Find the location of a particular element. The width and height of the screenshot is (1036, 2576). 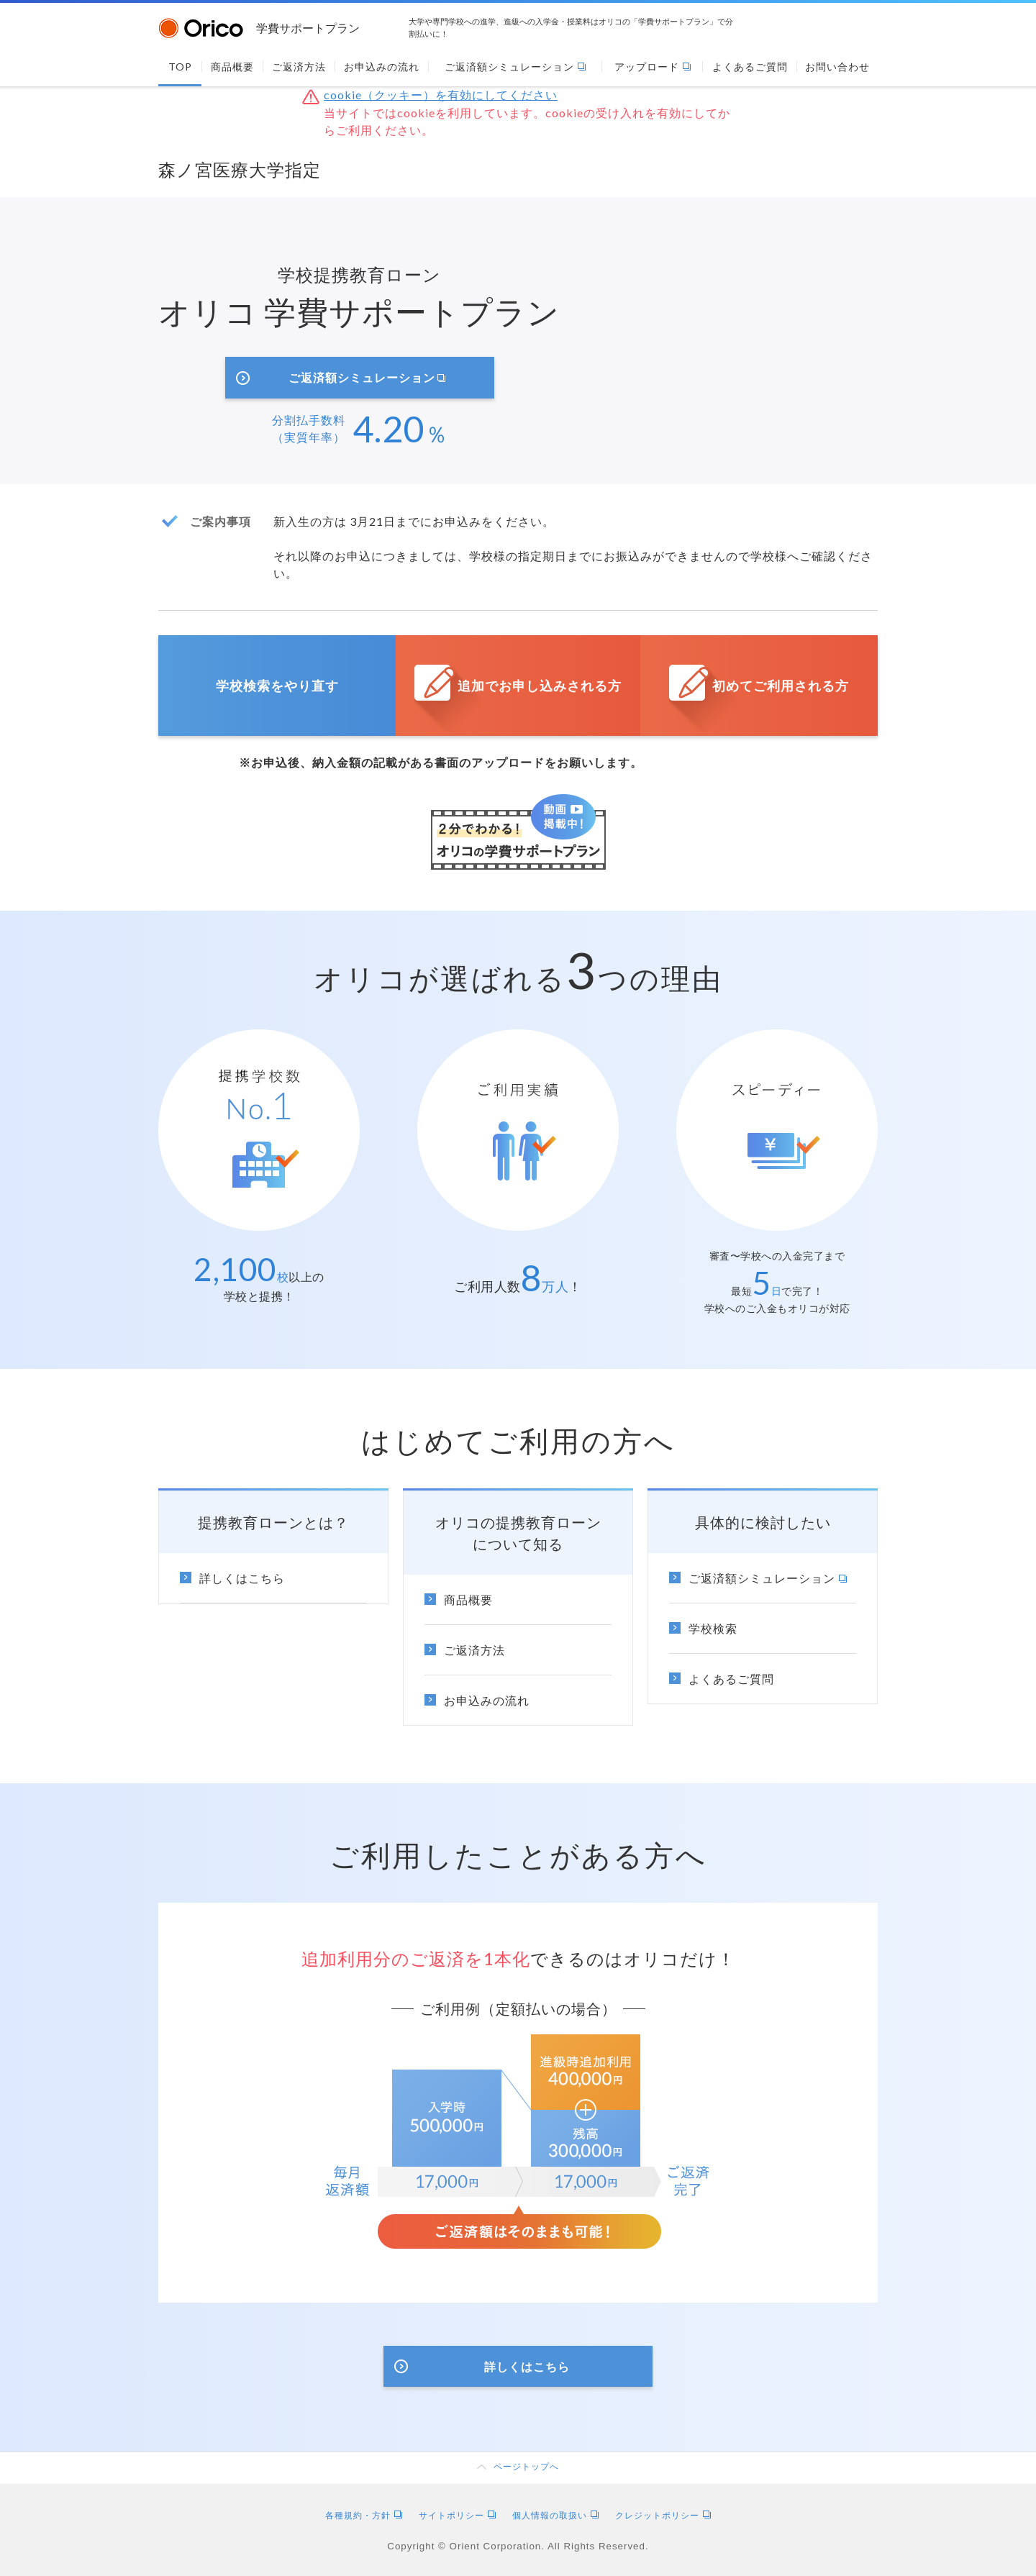

サイトポリシー is located at coordinates (457, 2515).